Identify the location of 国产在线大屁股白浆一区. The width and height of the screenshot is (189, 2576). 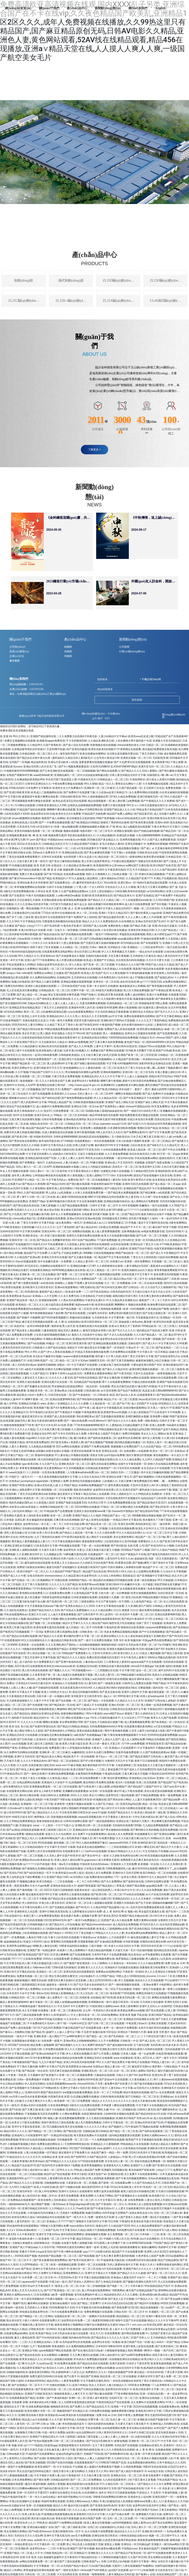
(156, 1313).